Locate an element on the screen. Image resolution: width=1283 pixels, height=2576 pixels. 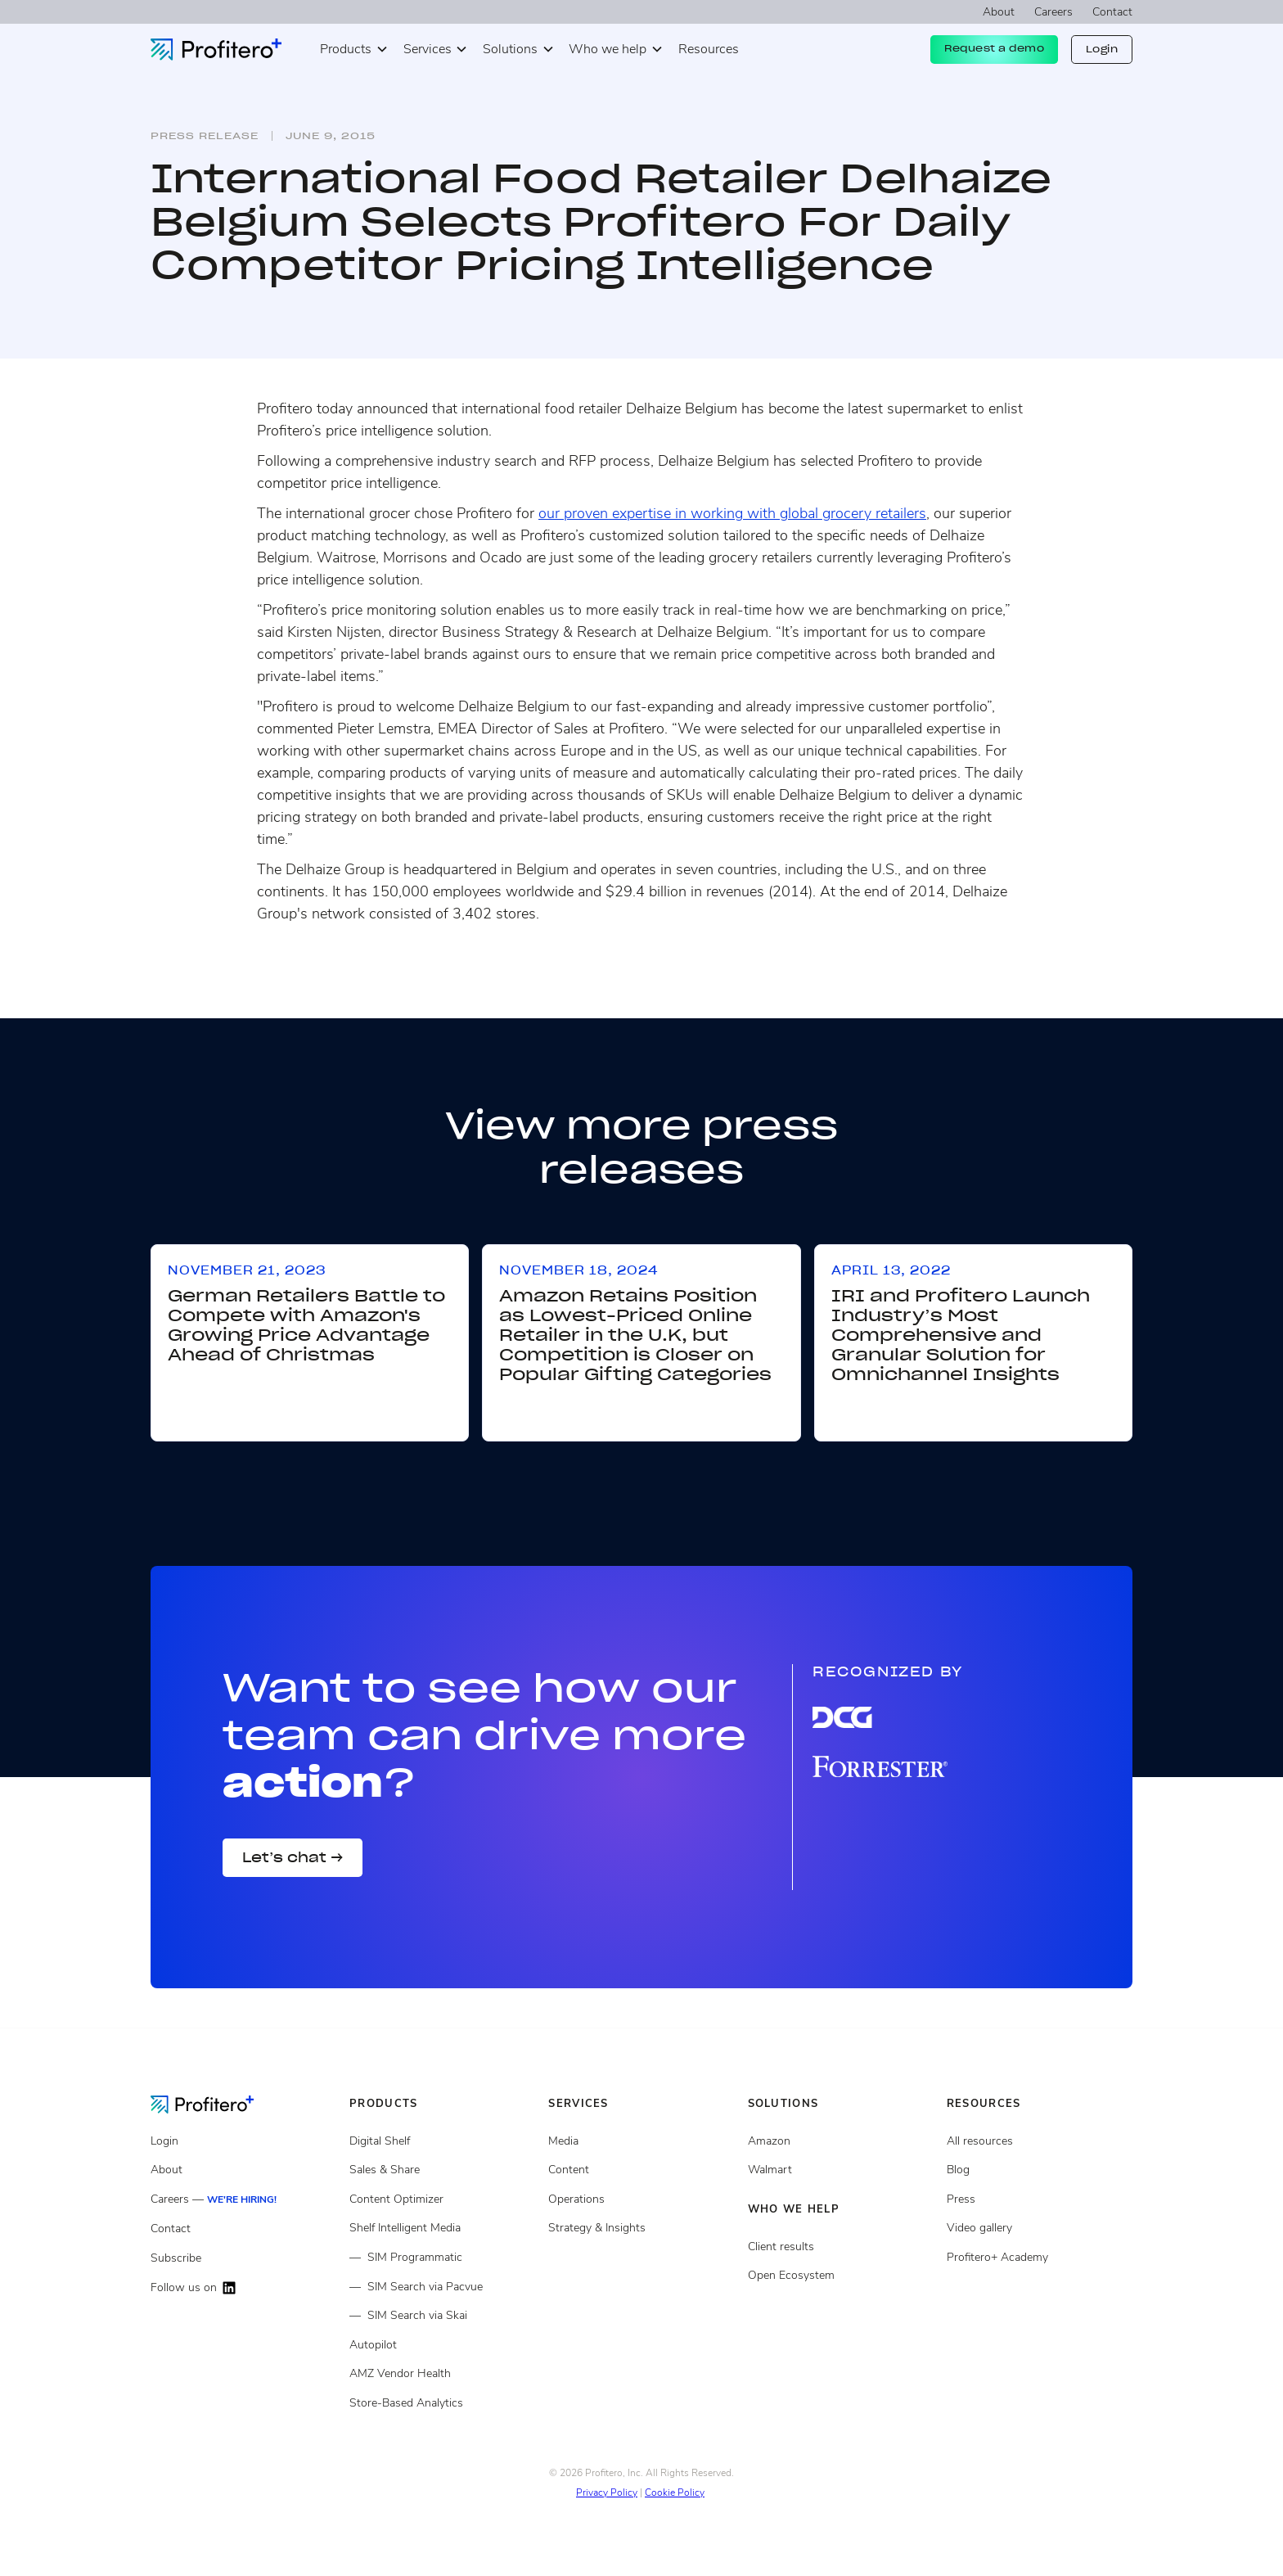
[All resources] is located at coordinates (1039, 2141).